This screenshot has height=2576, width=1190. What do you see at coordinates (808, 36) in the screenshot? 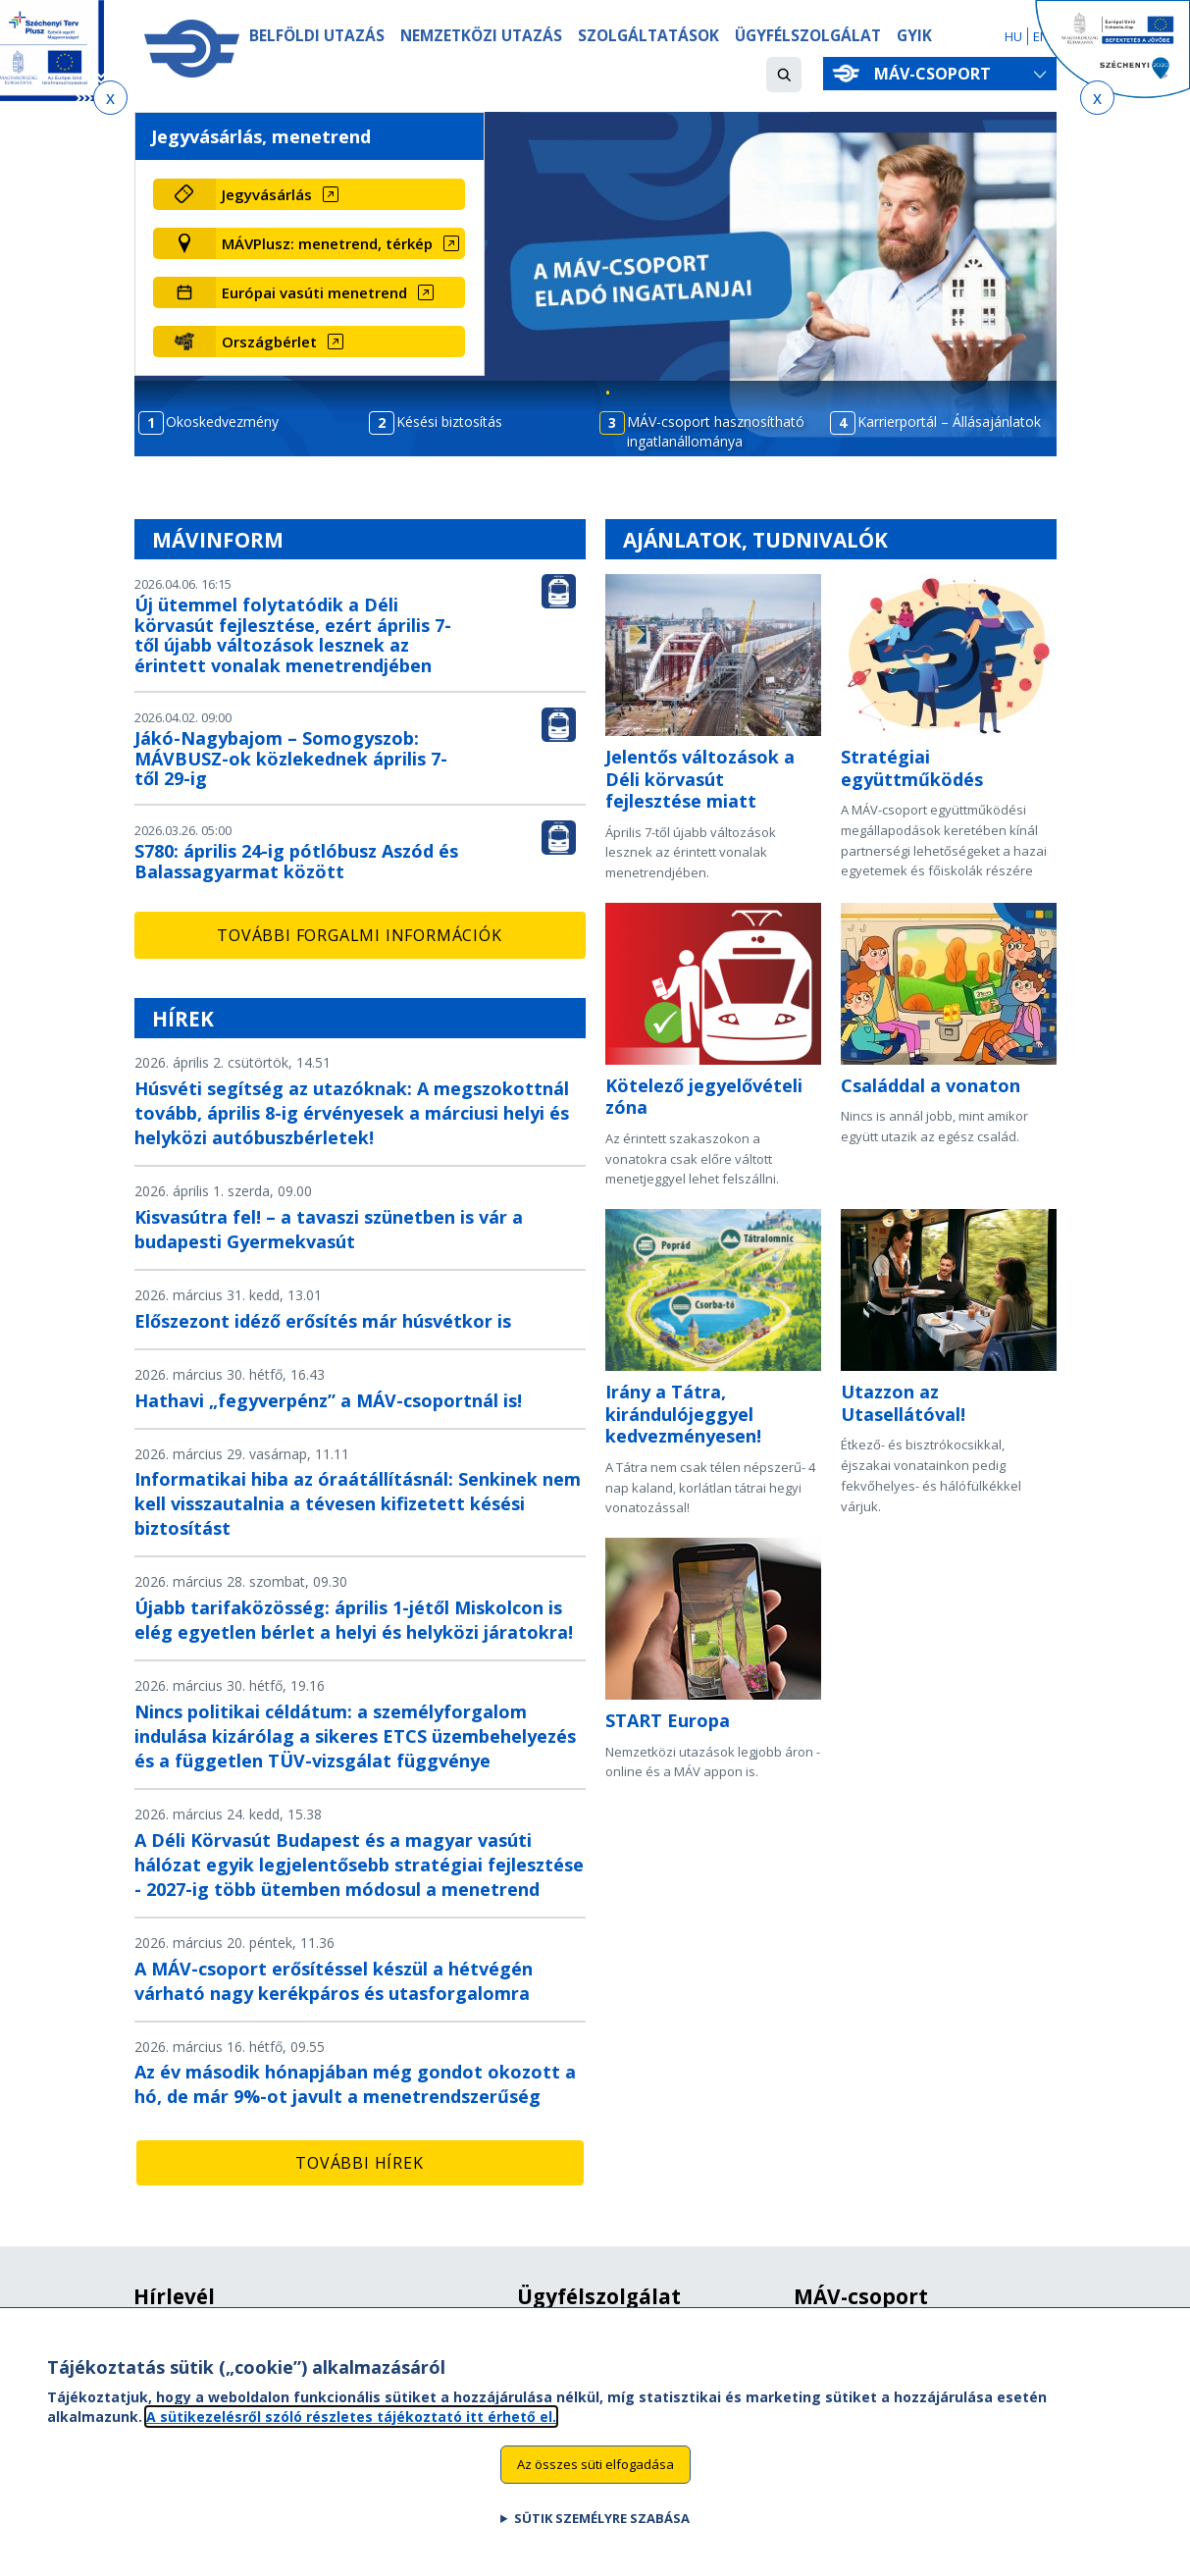
I see `Ügyfélszolgálat` at bounding box center [808, 36].